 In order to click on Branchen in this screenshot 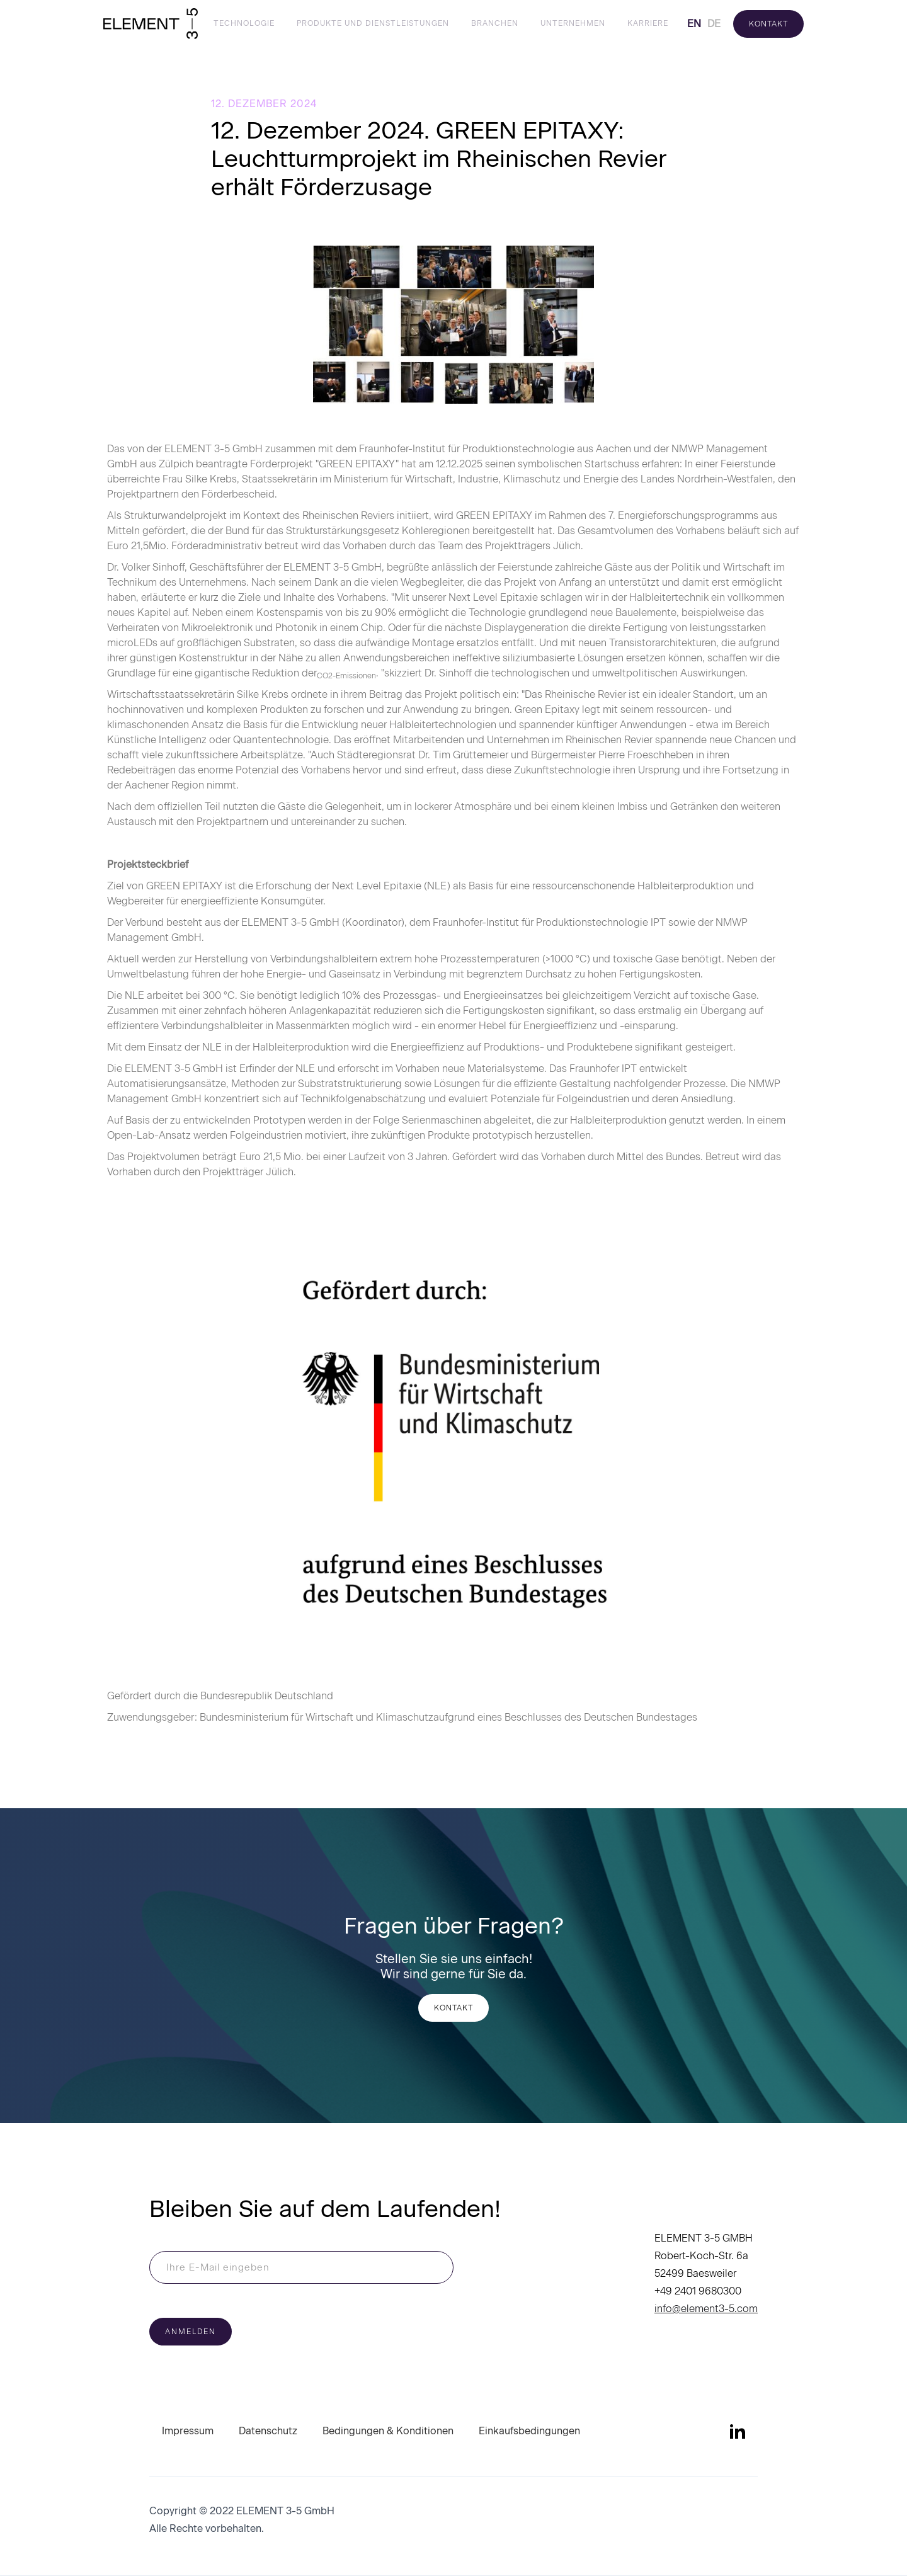, I will do `click(494, 23)`.